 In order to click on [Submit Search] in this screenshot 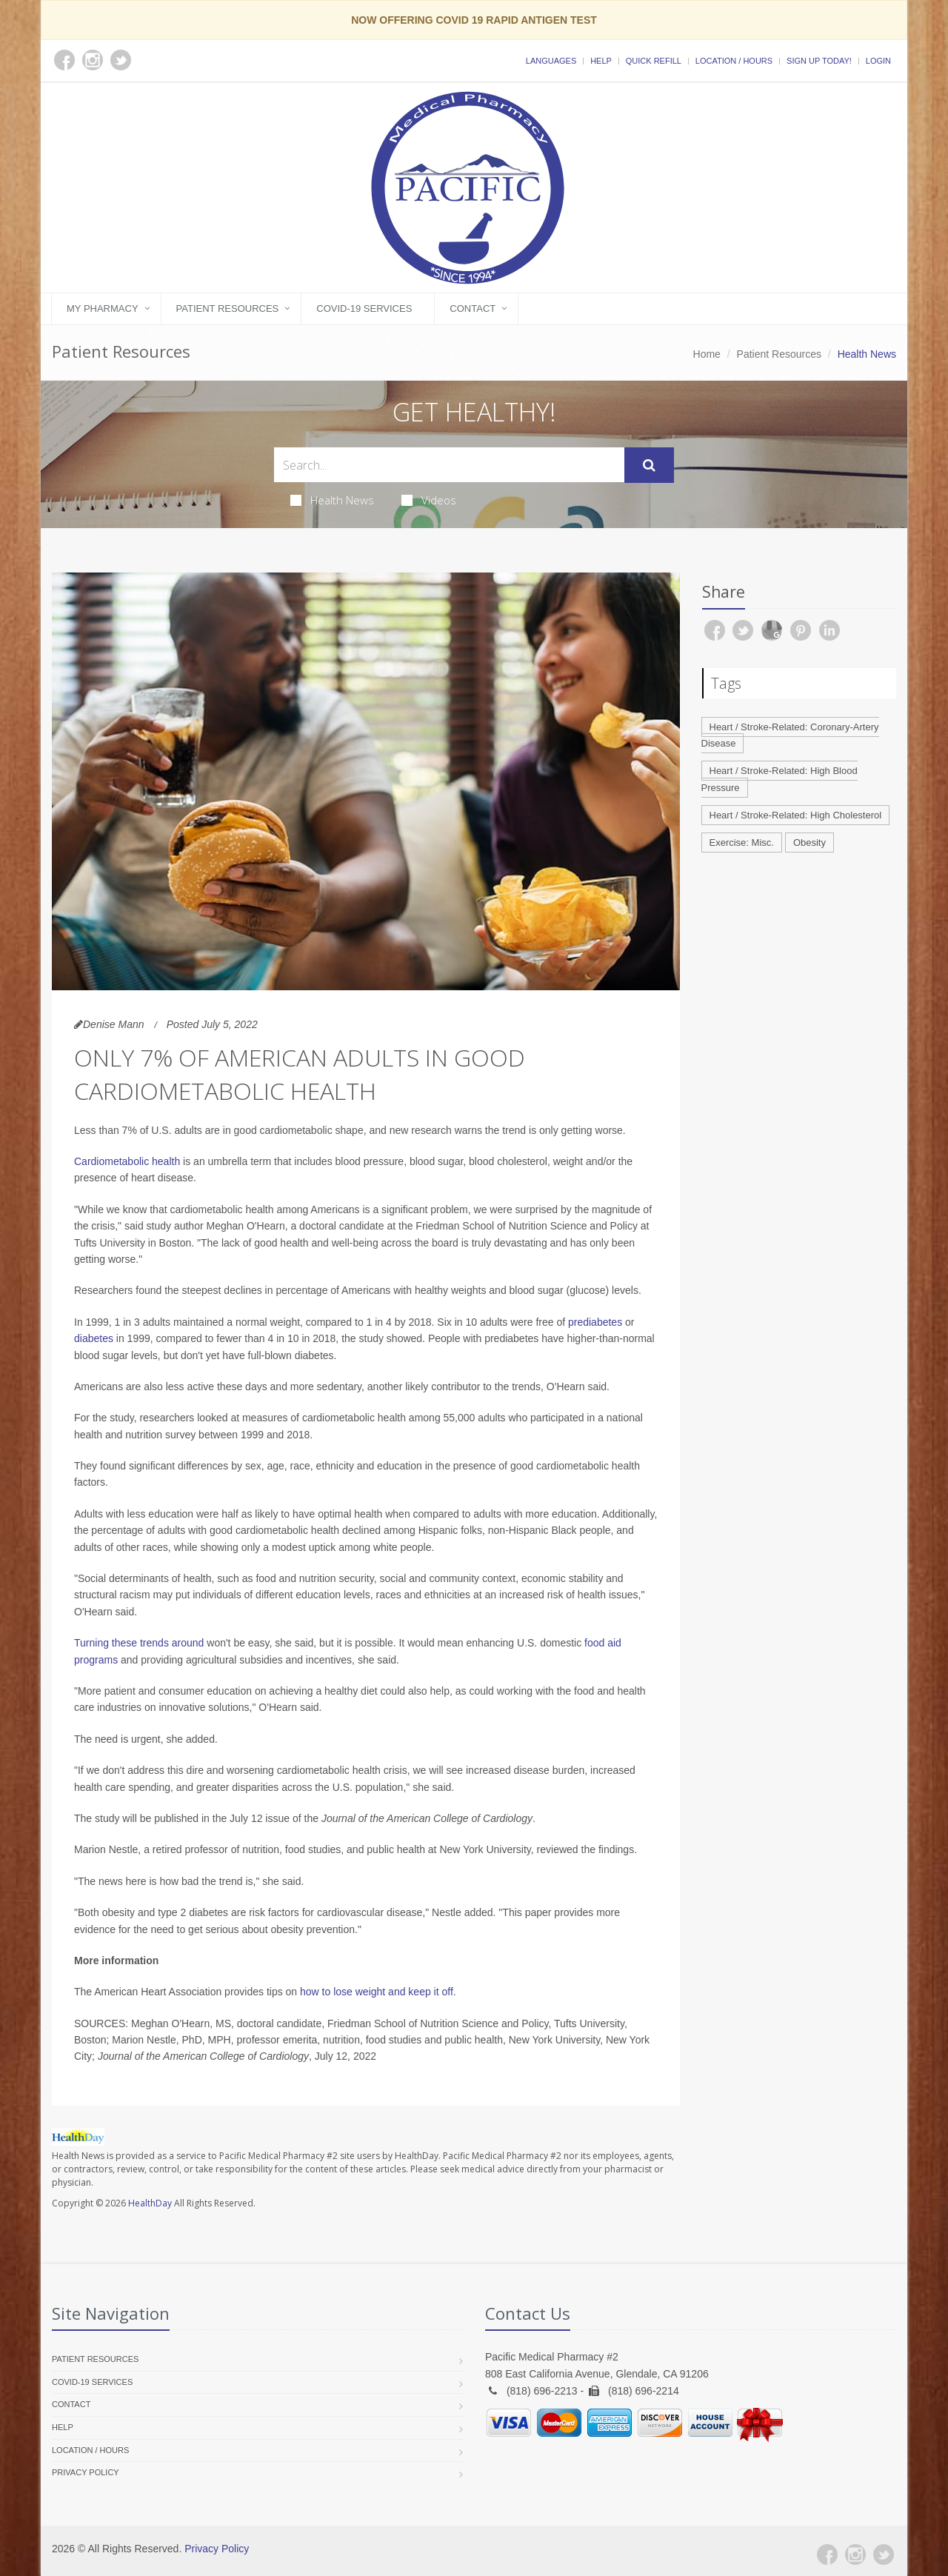, I will do `click(649, 465)`.